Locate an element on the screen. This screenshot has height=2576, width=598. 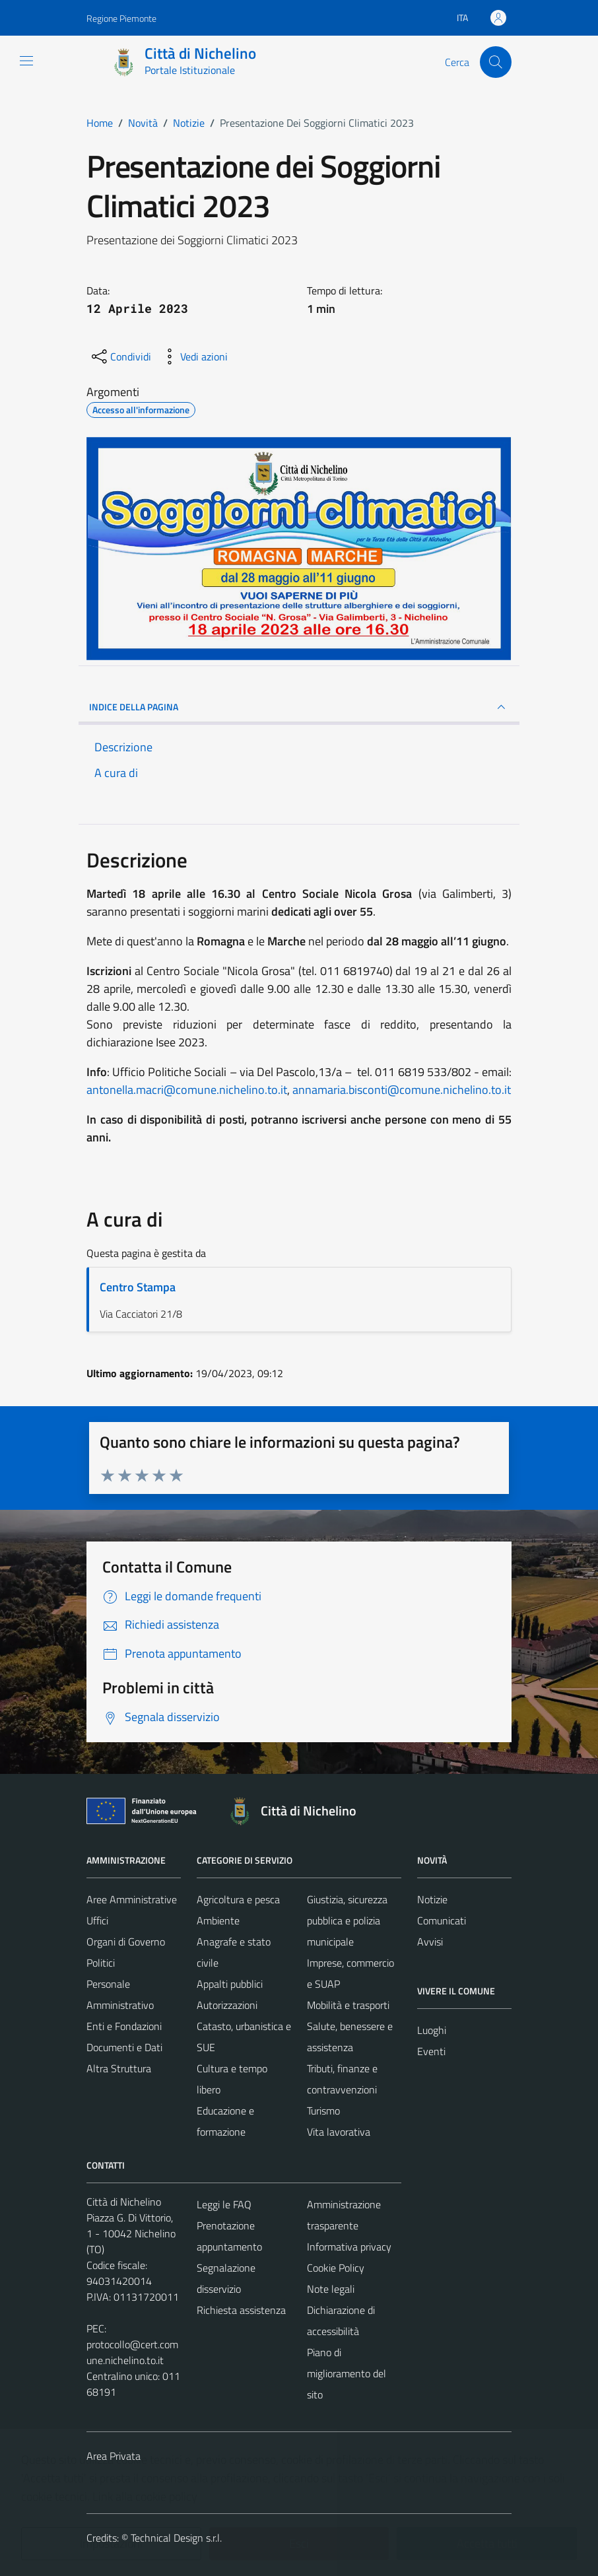
Centro Stampa is located at coordinates (138, 1287).